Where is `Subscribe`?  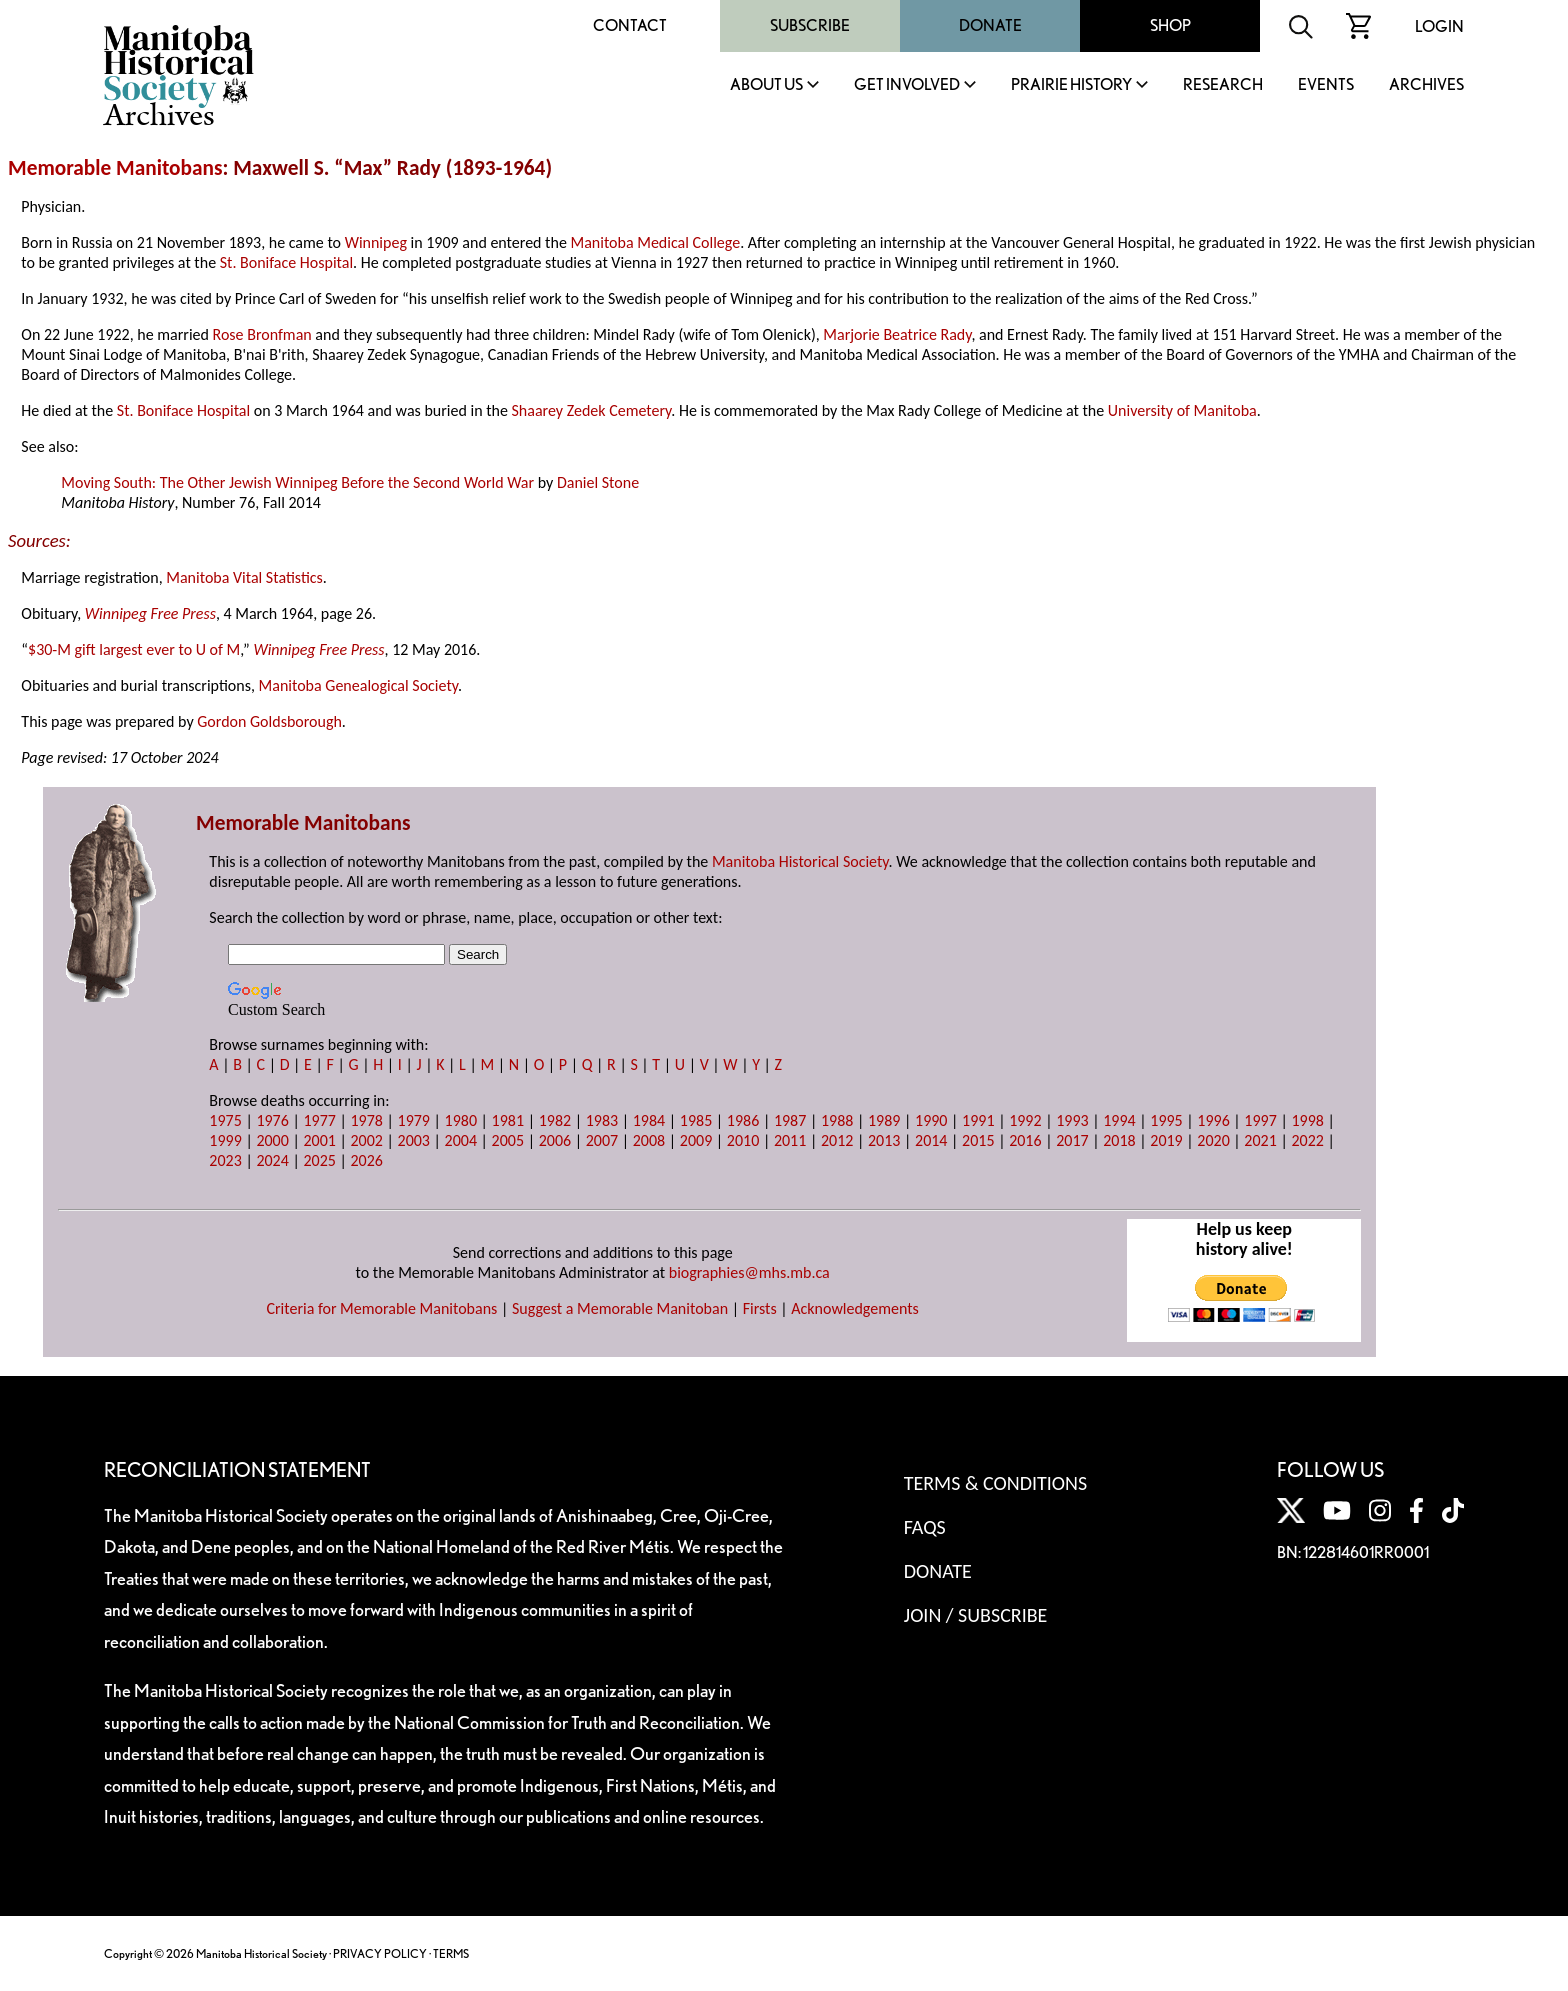 Subscribe is located at coordinates (810, 25).